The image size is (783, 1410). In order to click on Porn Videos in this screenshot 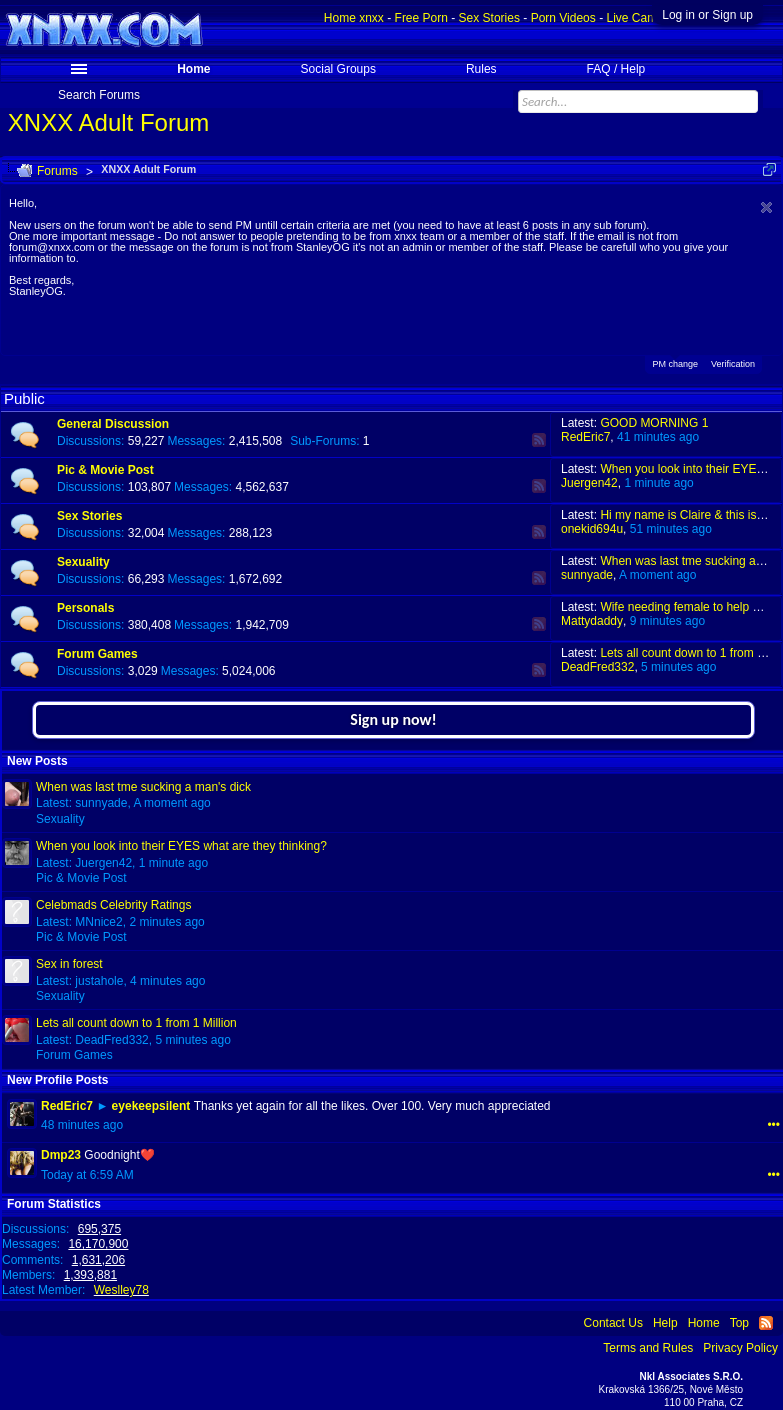, I will do `click(563, 18)`.